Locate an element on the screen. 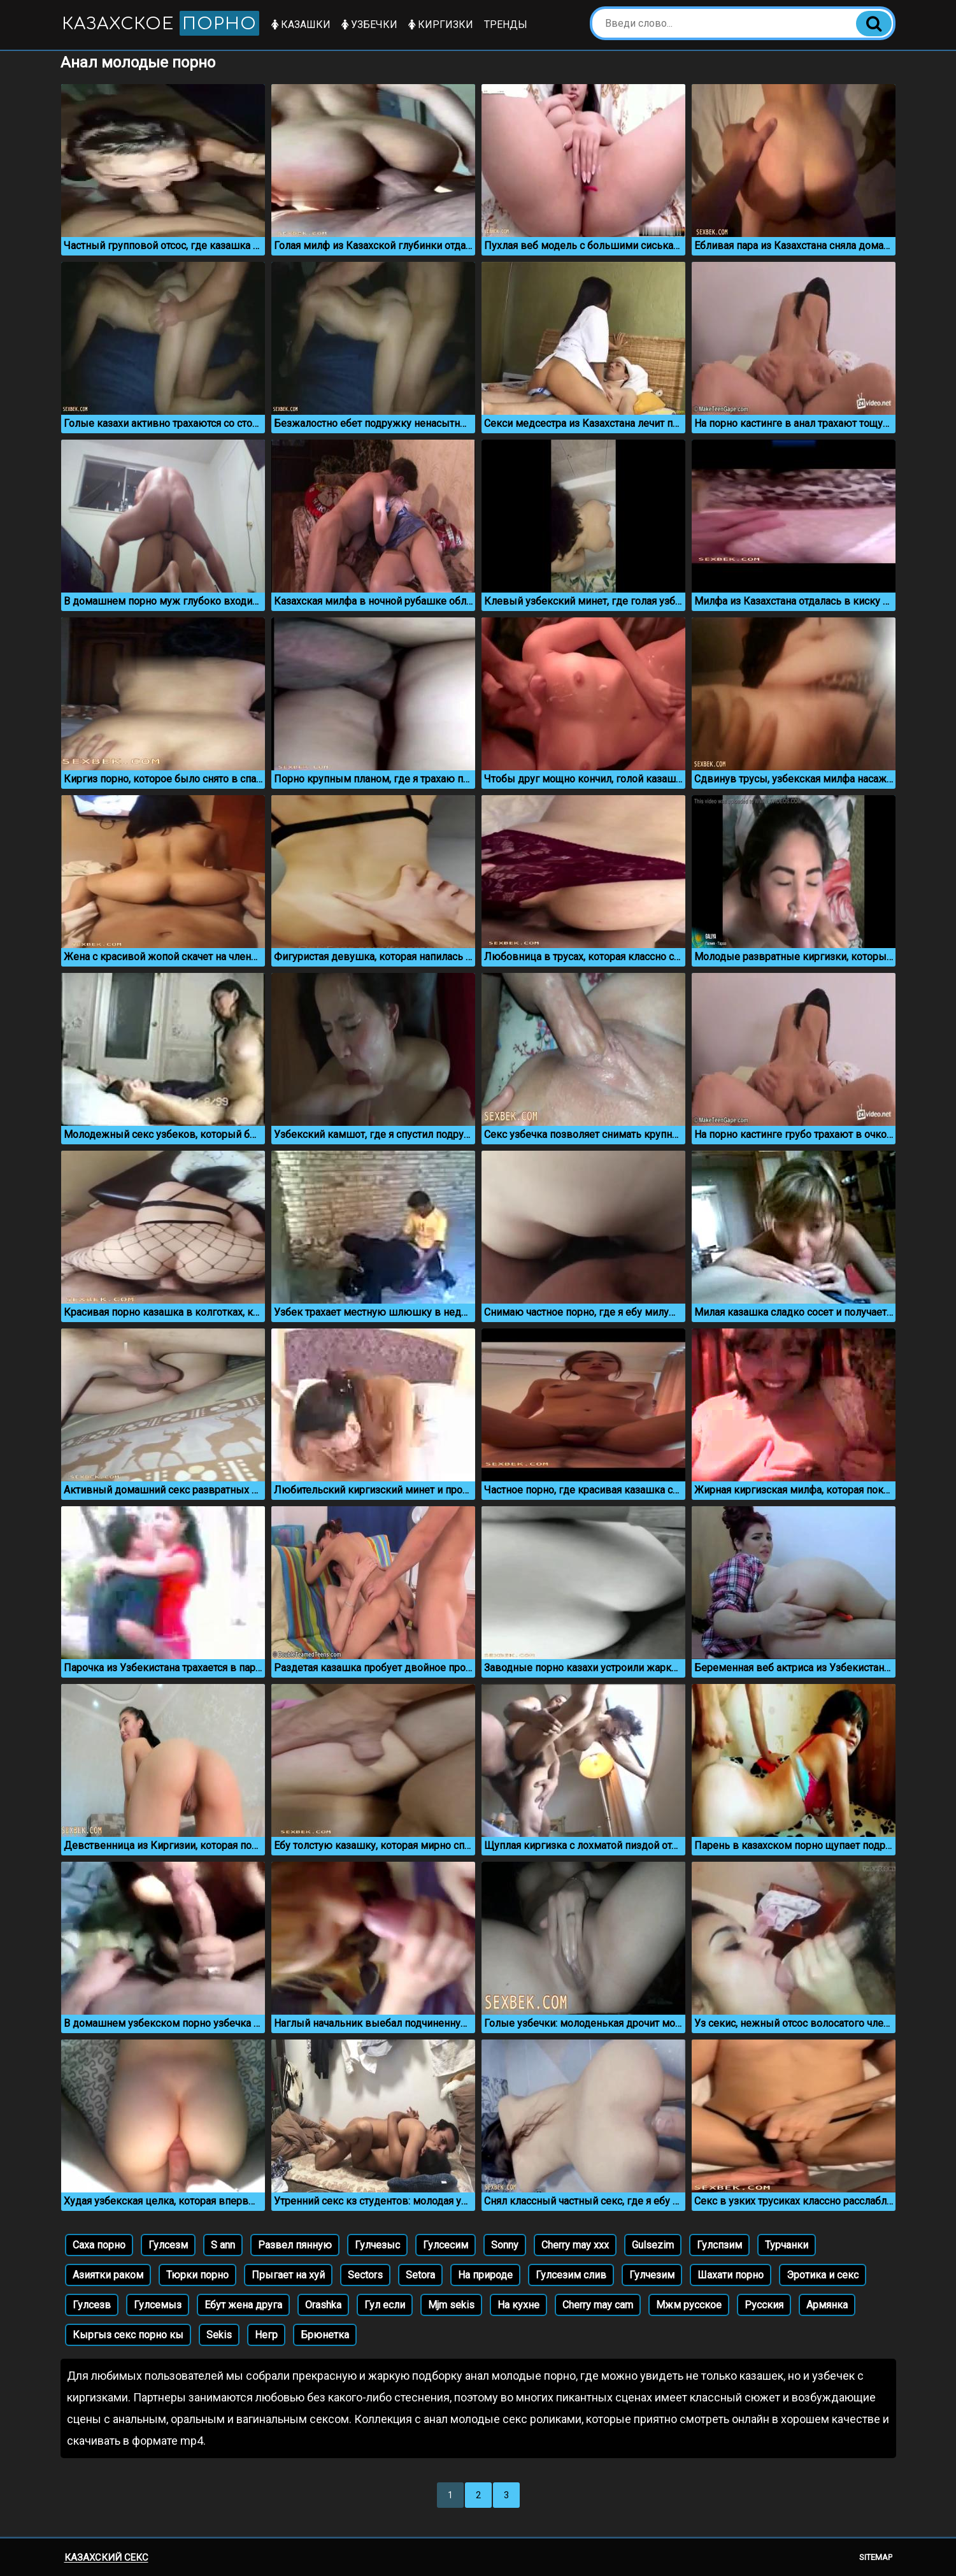  На природе is located at coordinates (485, 2275).